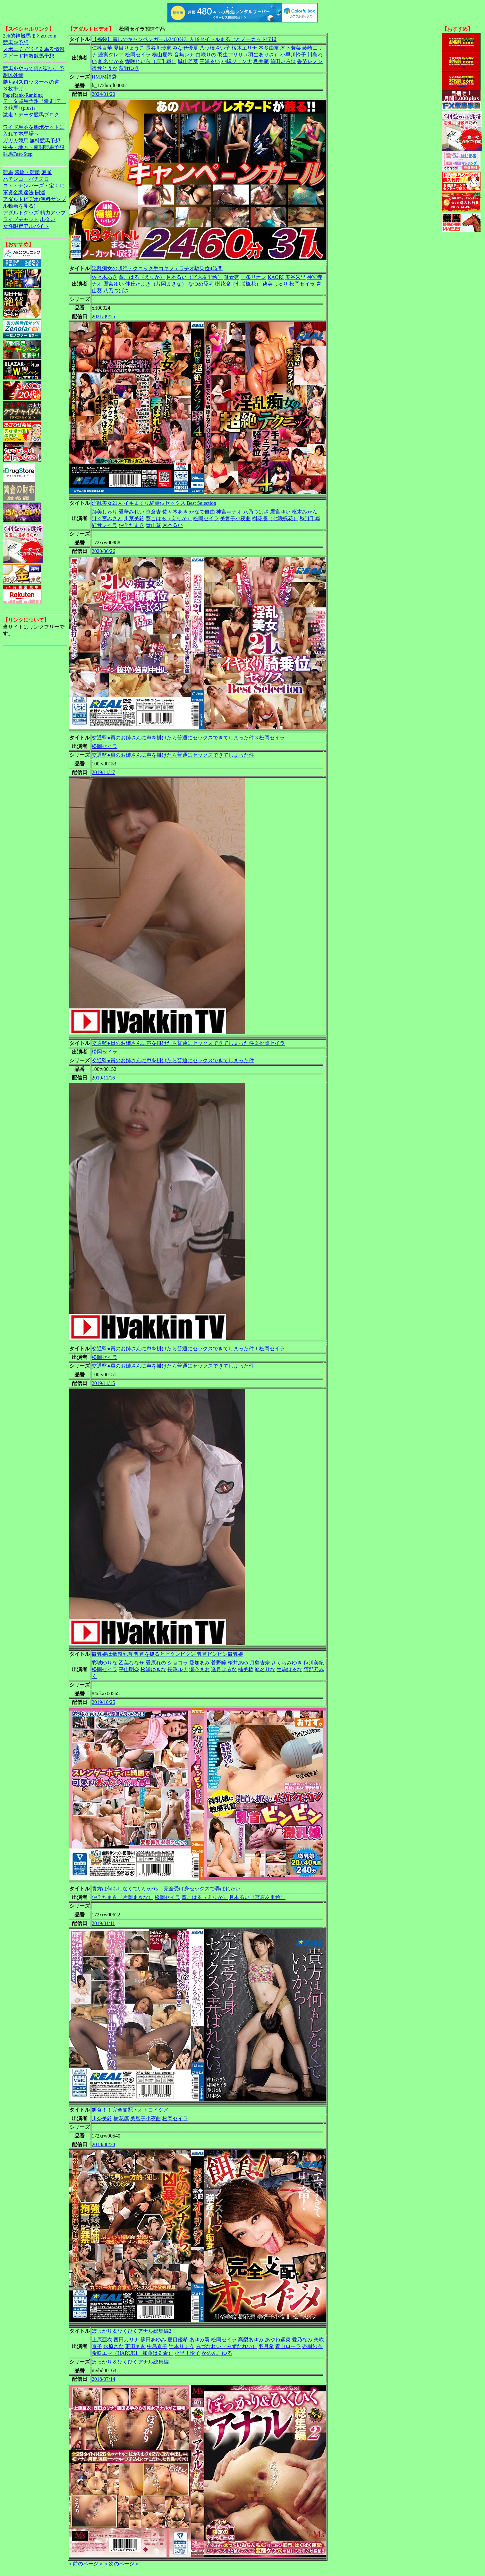 Image resolution: width=485 pixels, height=2576 pixels. What do you see at coordinates (156, 284) in the screenshot?
I see `仲丘たまき（片岡まきな）` at bounding box center [156, 284].